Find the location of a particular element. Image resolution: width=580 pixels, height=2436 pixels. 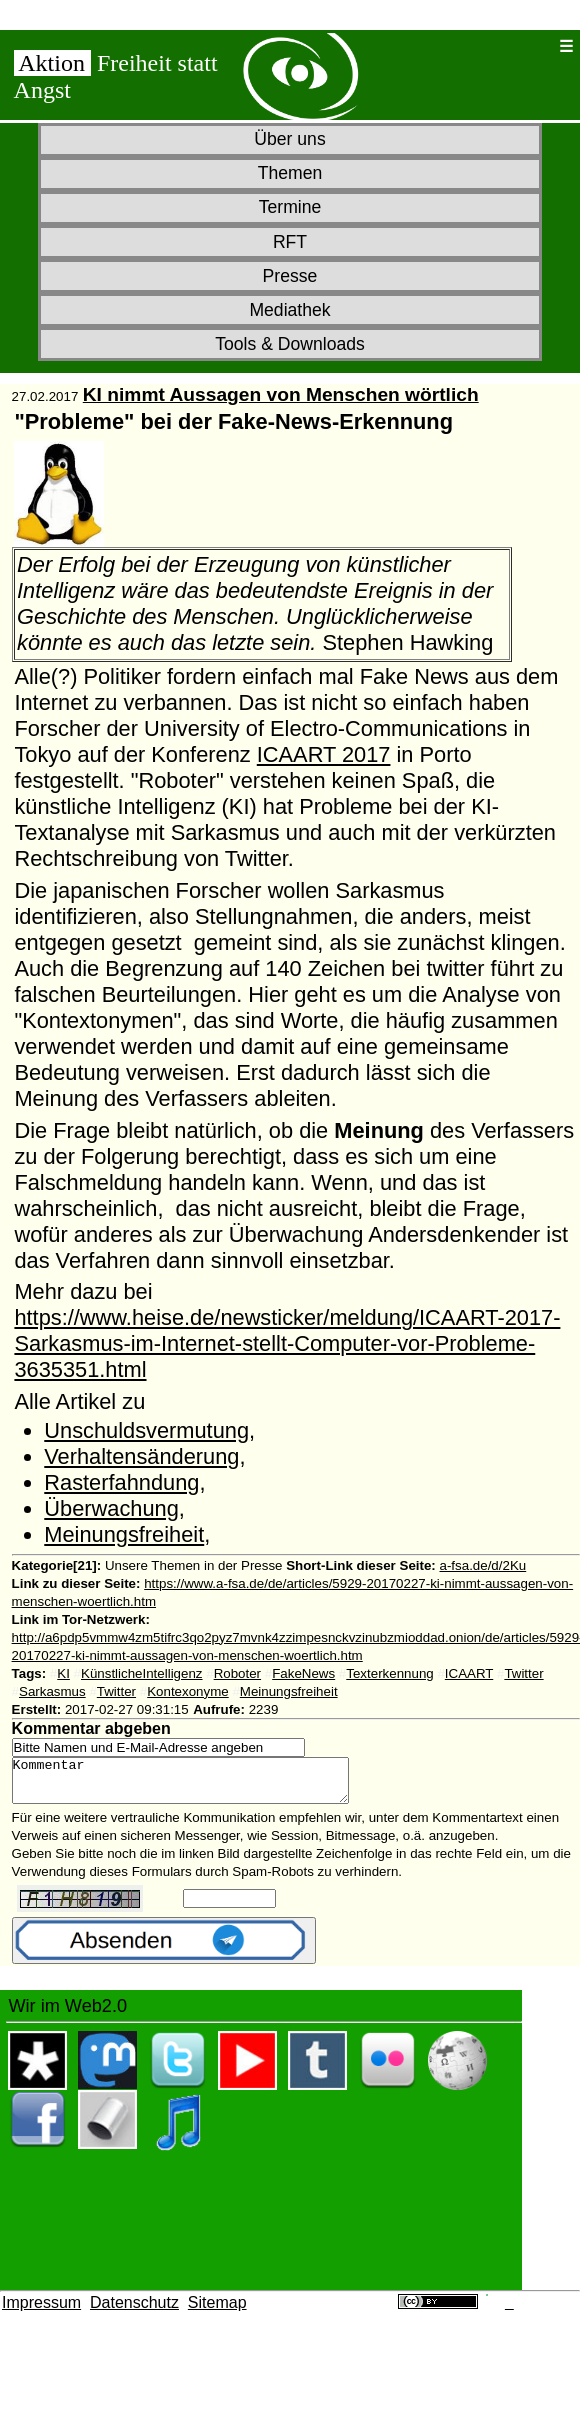

Verhaltensänderung is located at coordinates (141, 1456).